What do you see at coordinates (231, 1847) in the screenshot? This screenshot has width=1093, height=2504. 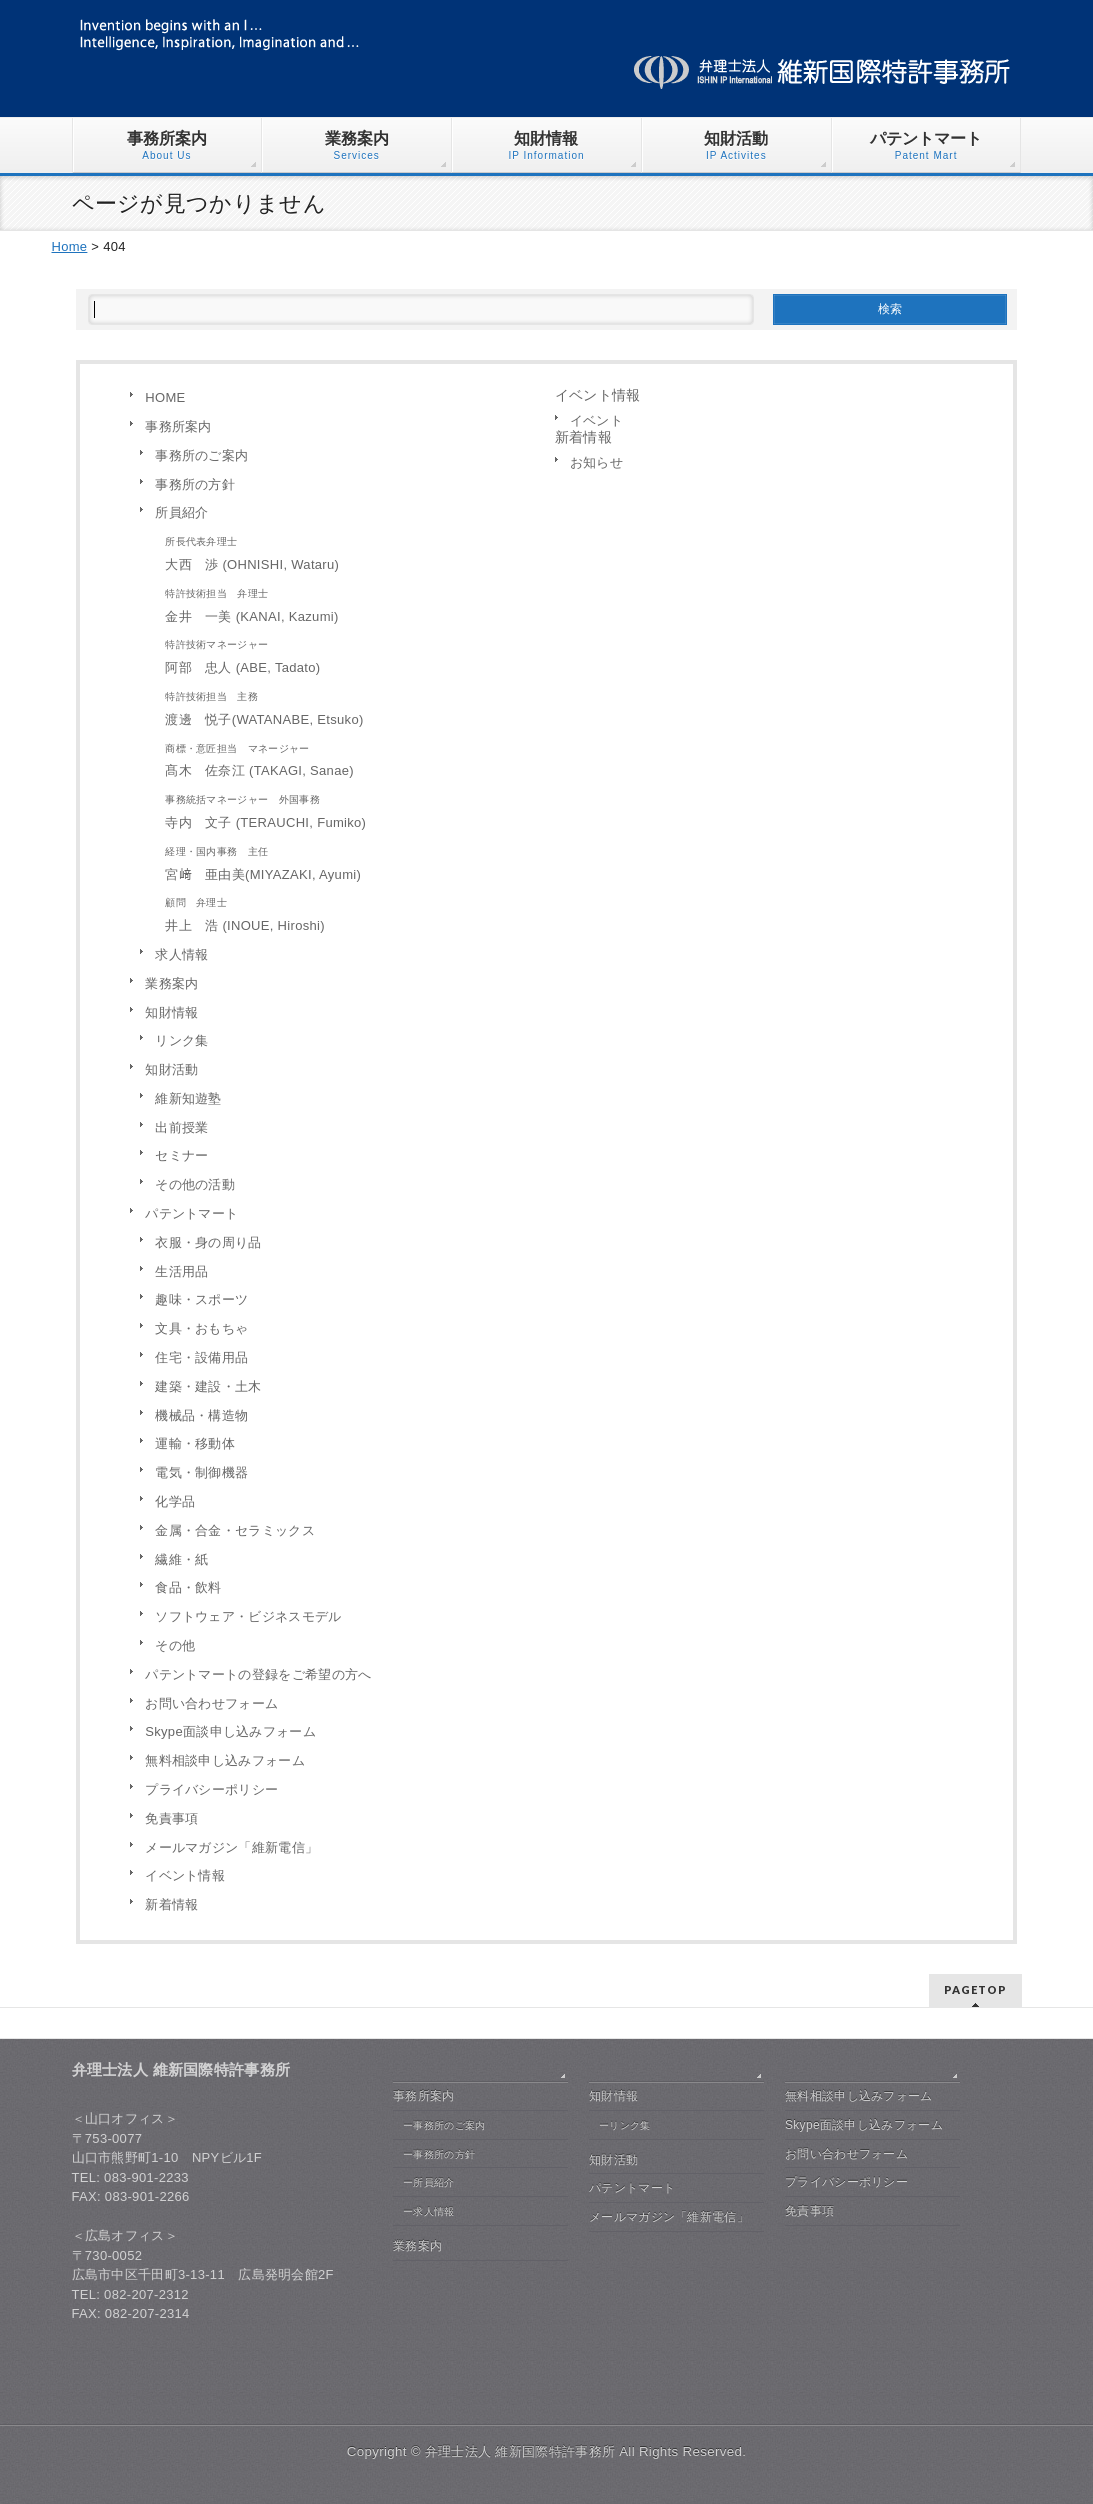 I see `メールマガジン「維新電信」` at bounding box center [231, 1847].